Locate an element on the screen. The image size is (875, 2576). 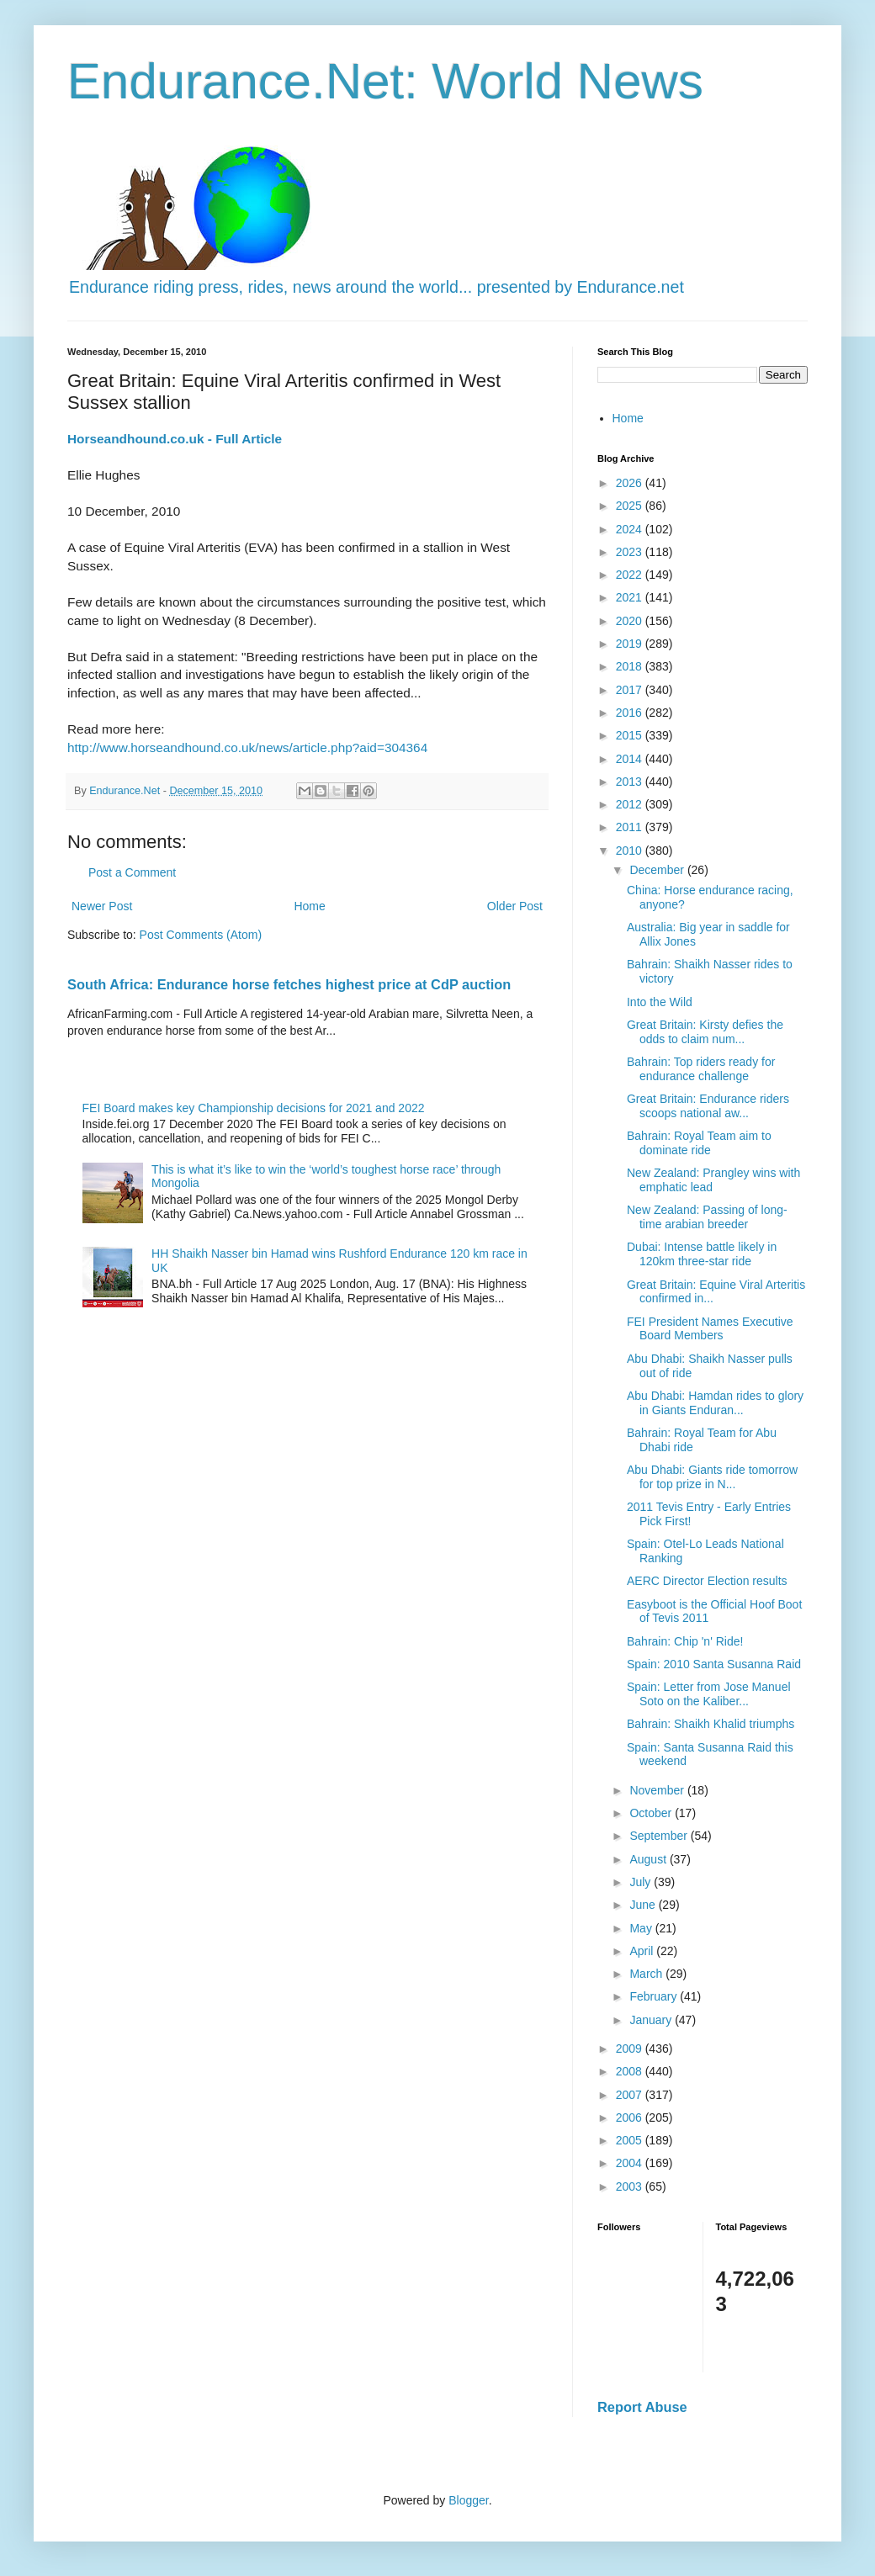
Post Comments (Atom) is located at coordinates (201, 934).